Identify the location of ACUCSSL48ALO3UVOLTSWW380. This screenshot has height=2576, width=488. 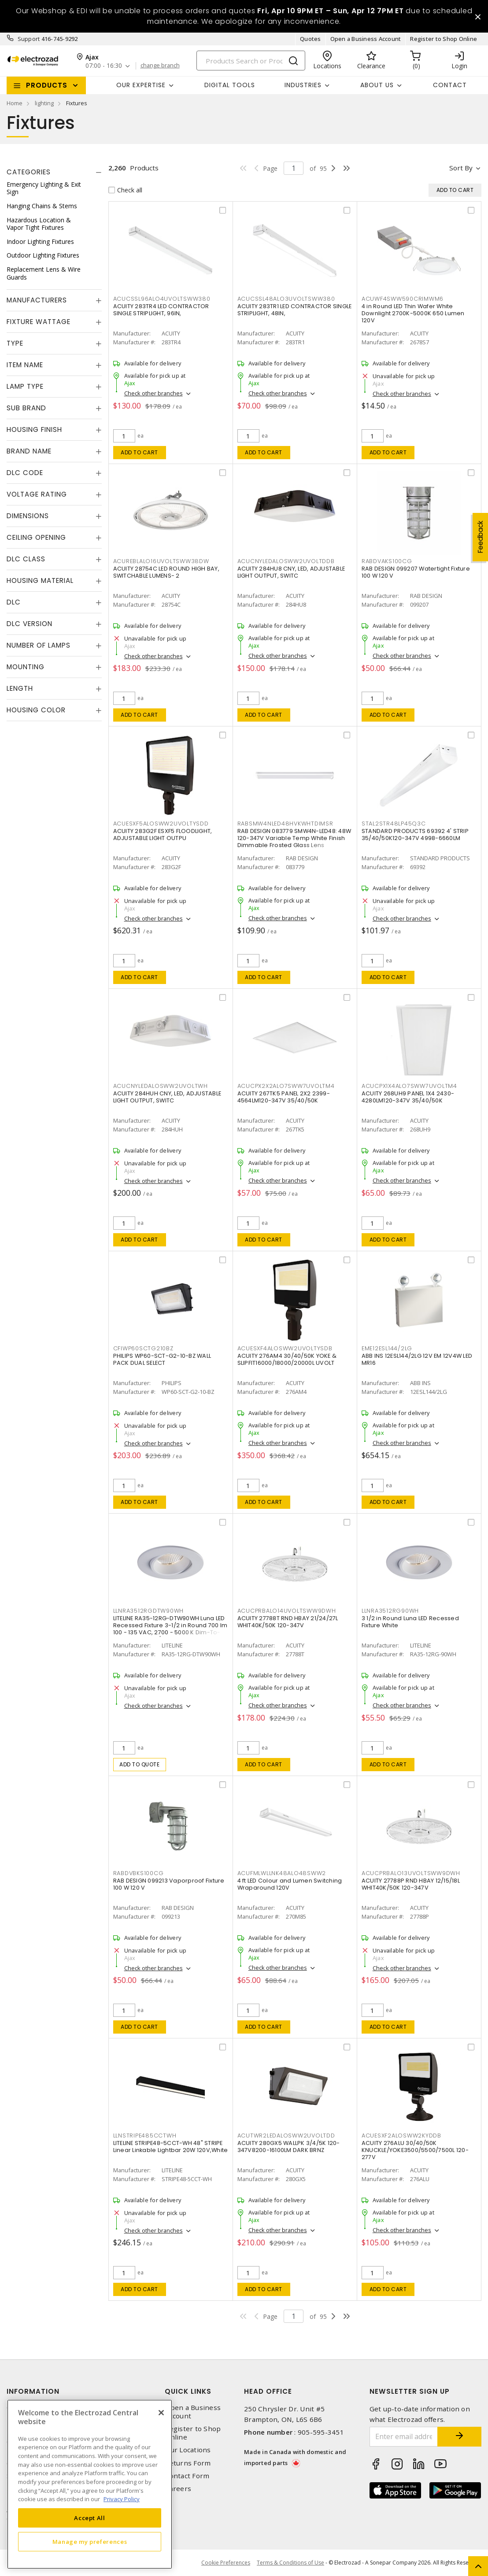
(286, 298).